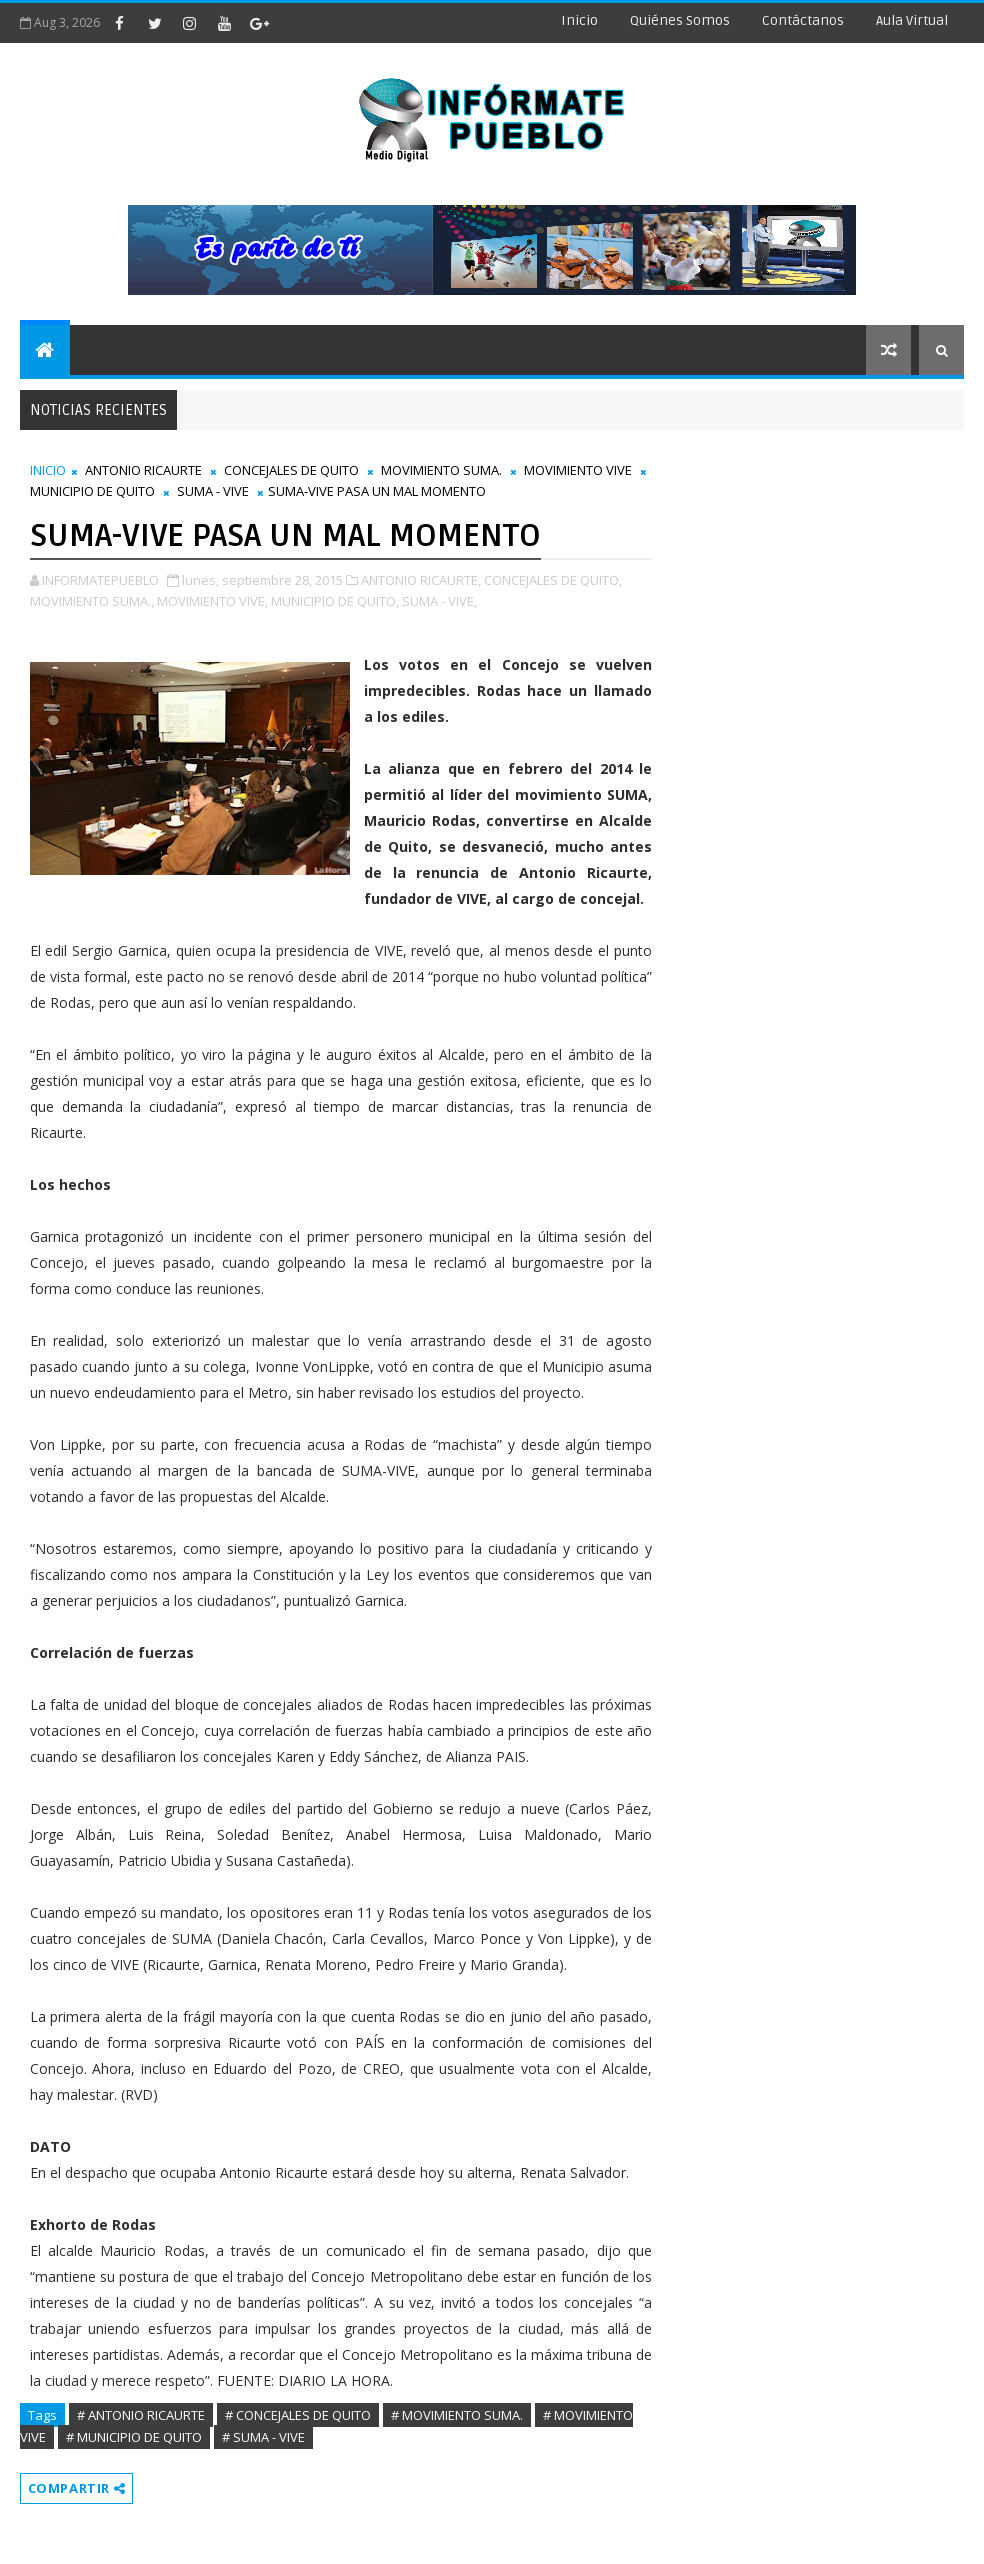 The image size is (984, 2564). I want to click on SUMA - VIVE,, so click(439, 601).